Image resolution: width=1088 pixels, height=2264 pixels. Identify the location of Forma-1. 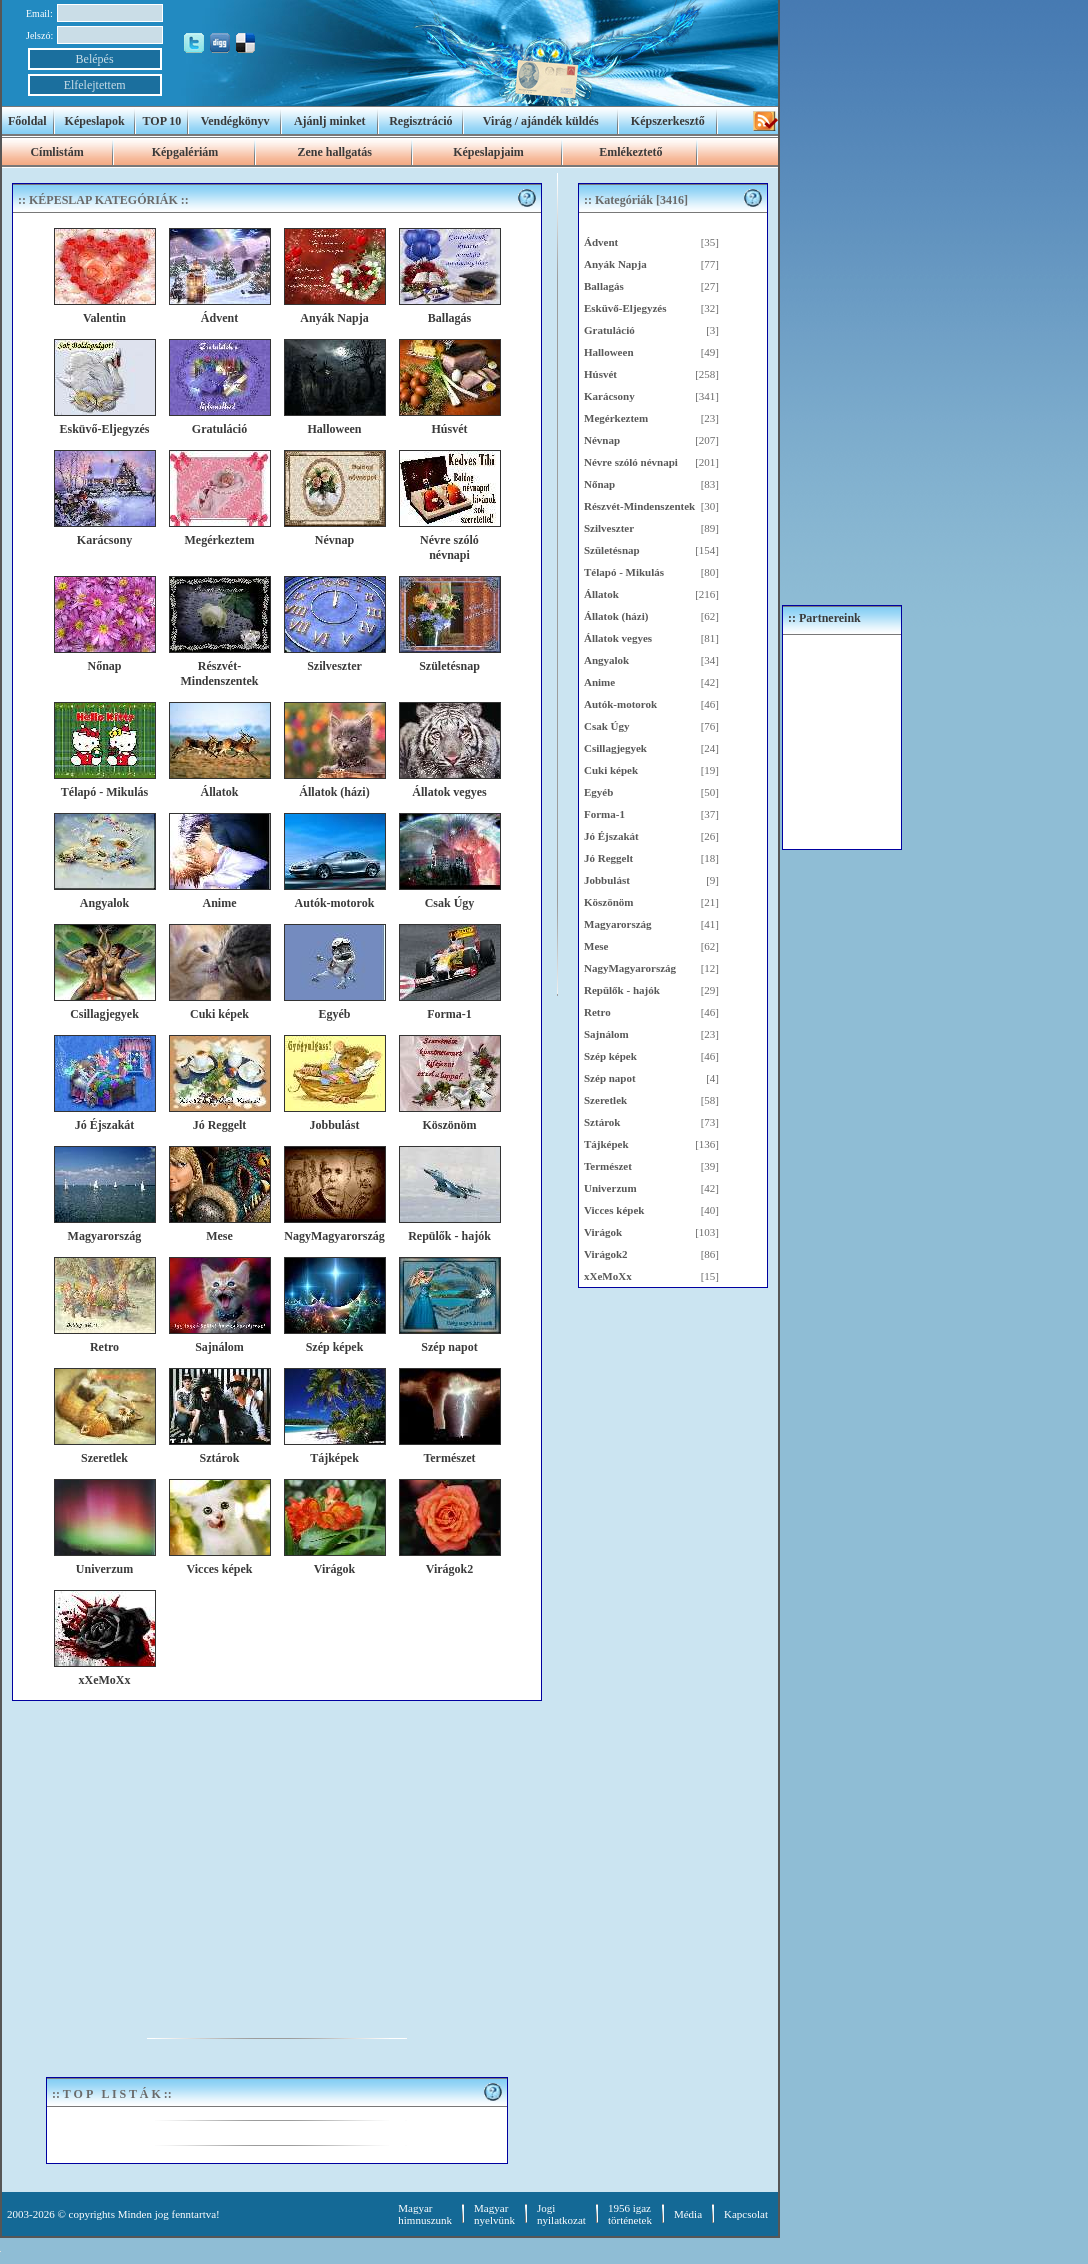
(604, 814).